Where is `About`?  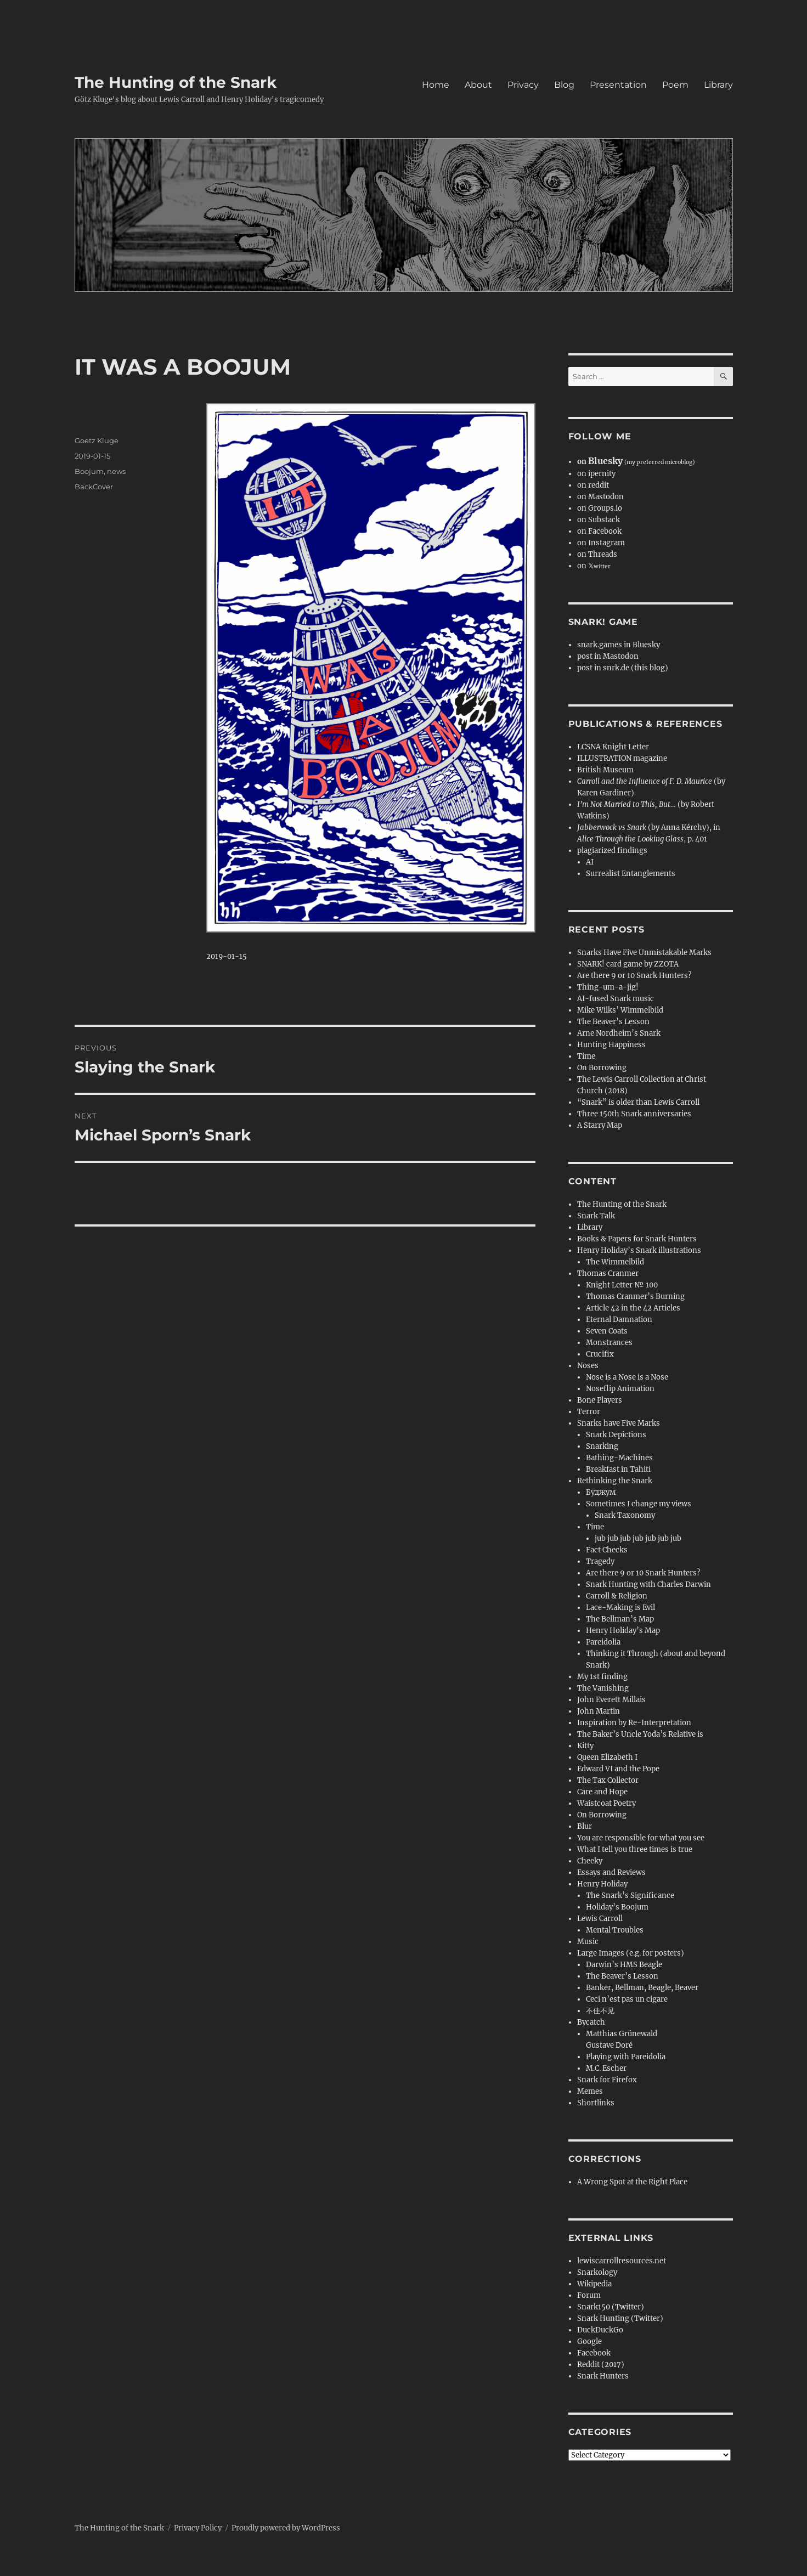 About is located at coordinates (478, 85).